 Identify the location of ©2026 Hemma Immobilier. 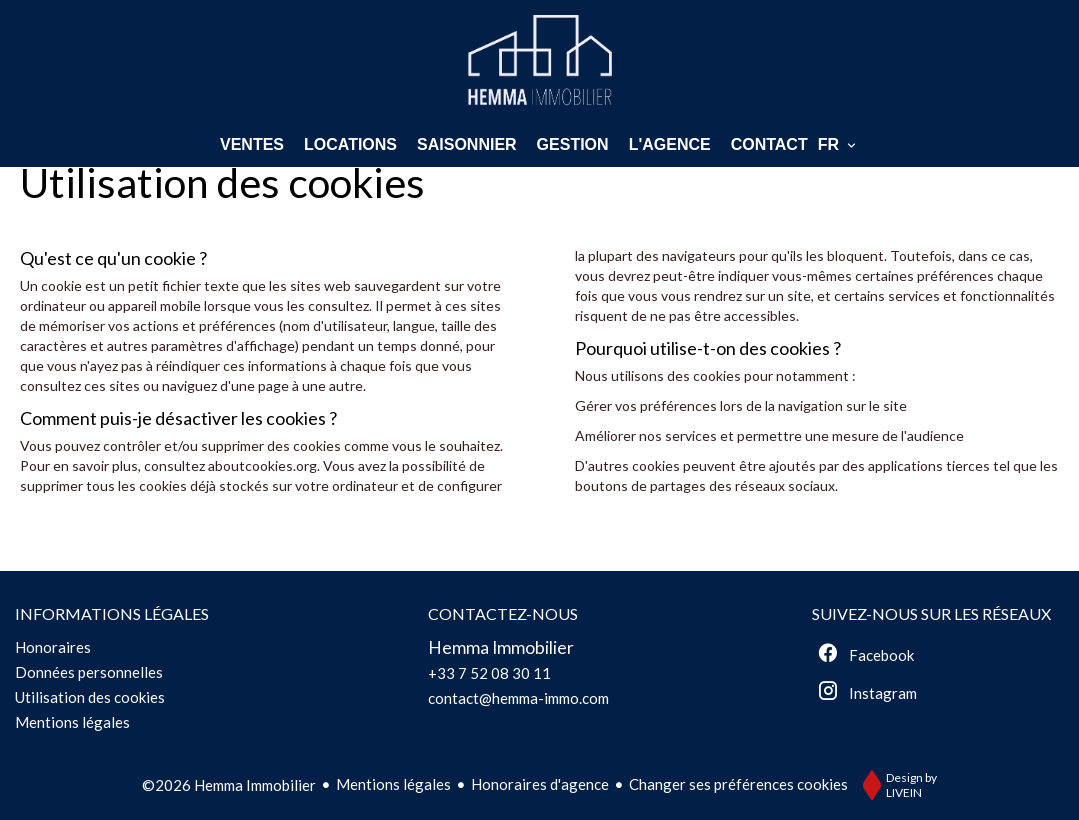
(229, 785).